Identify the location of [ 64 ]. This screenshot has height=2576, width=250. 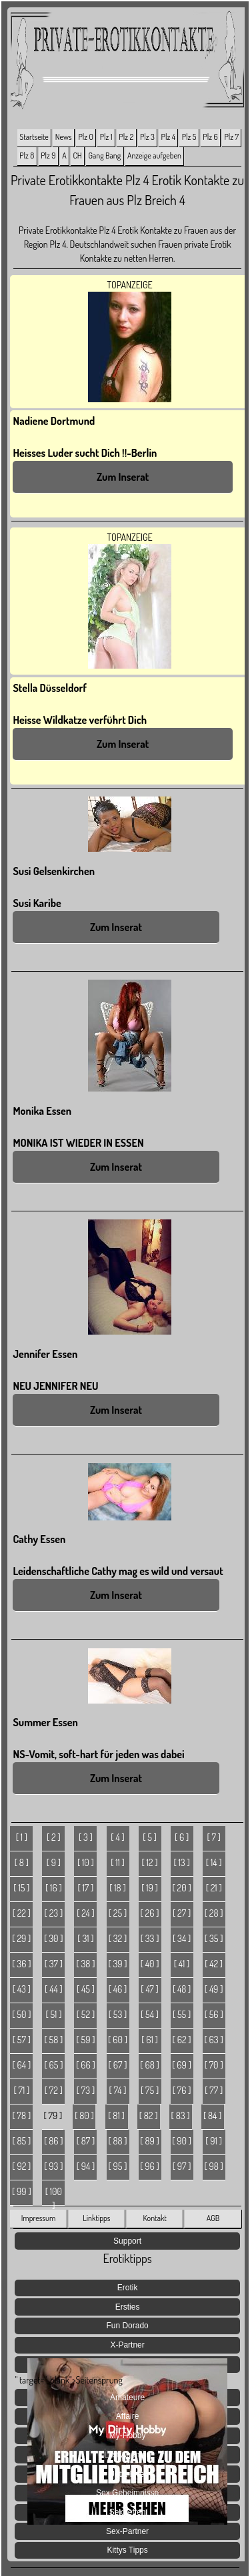
(22, 2065).